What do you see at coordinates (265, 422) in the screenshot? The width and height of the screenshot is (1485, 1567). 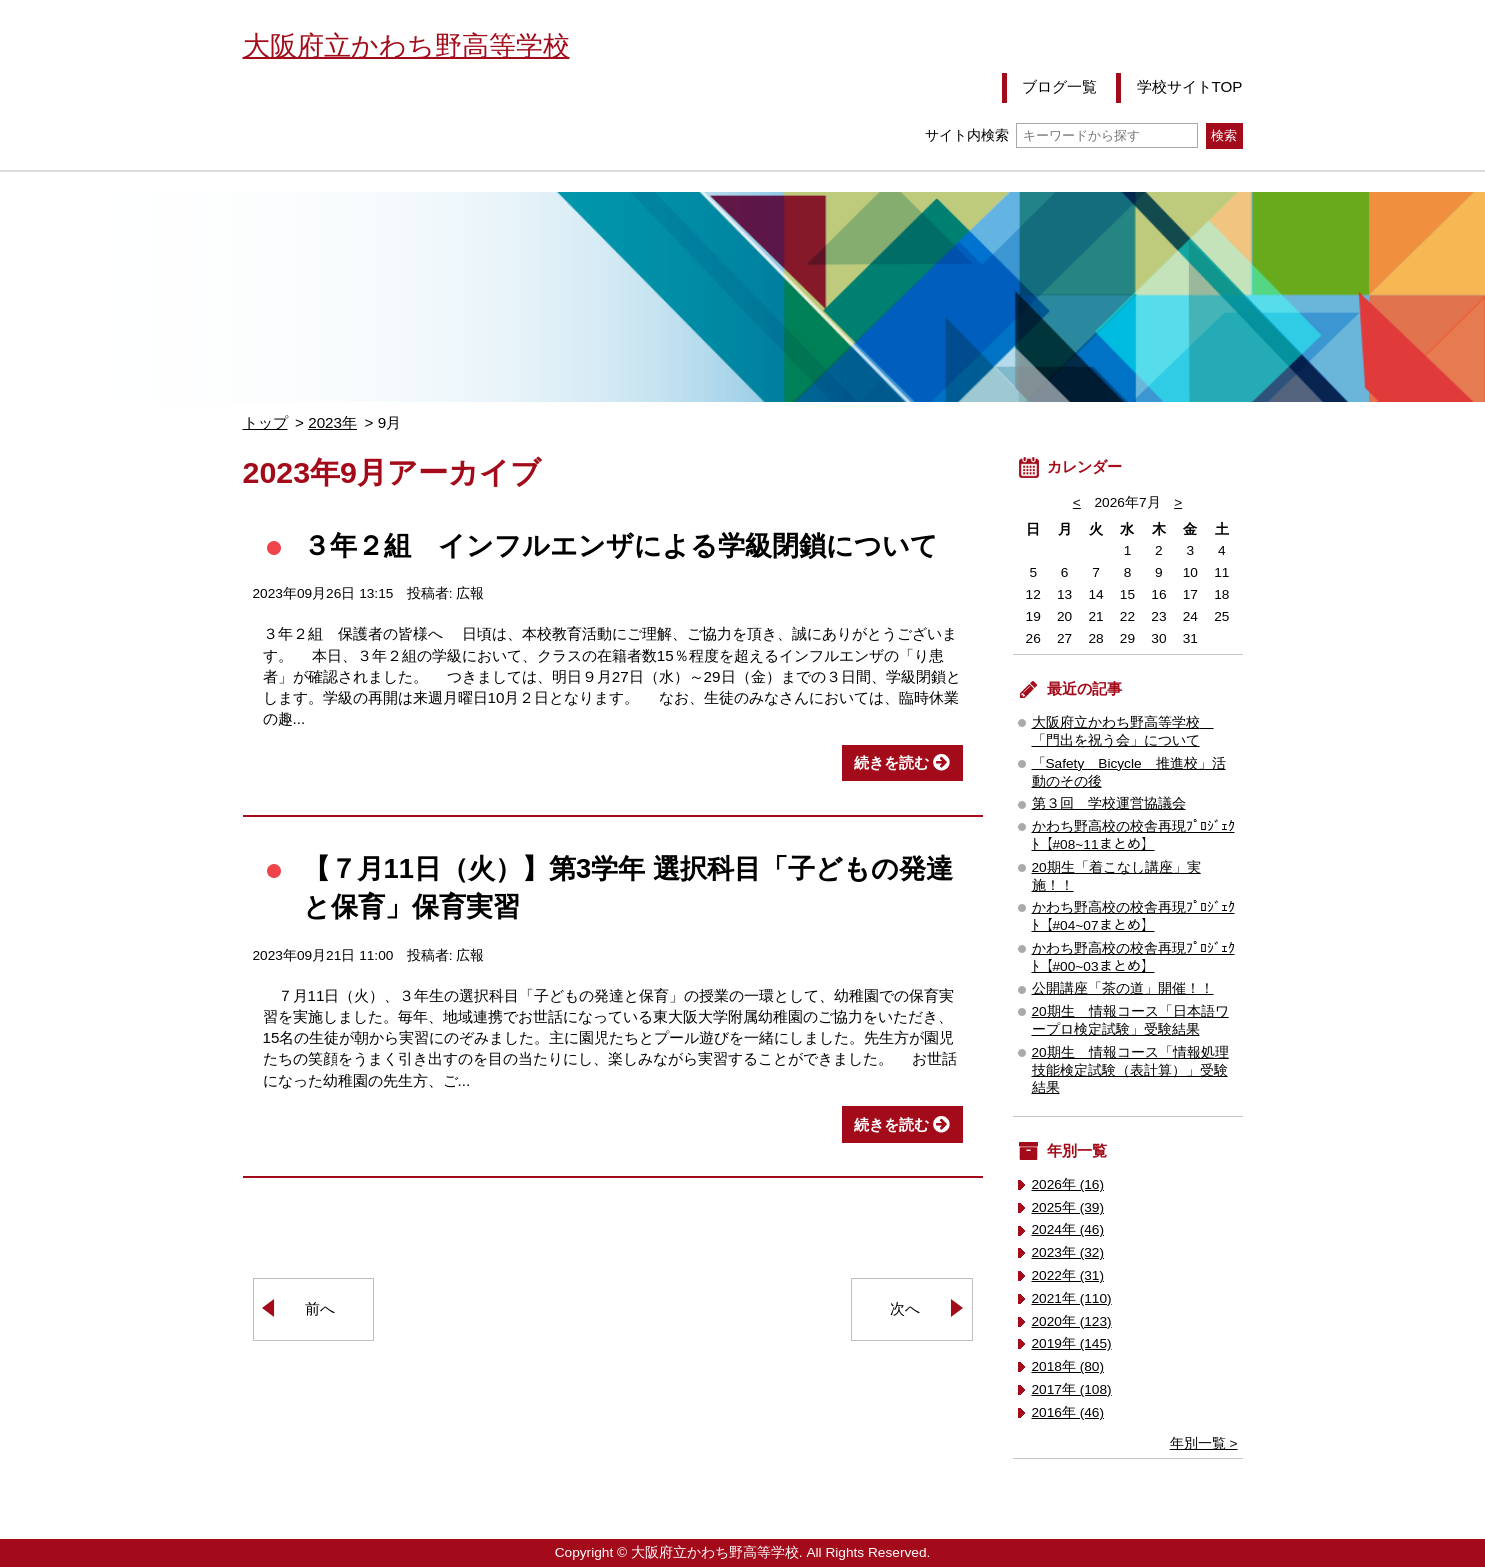 I see `トップ` at bounding box center [265, 422].